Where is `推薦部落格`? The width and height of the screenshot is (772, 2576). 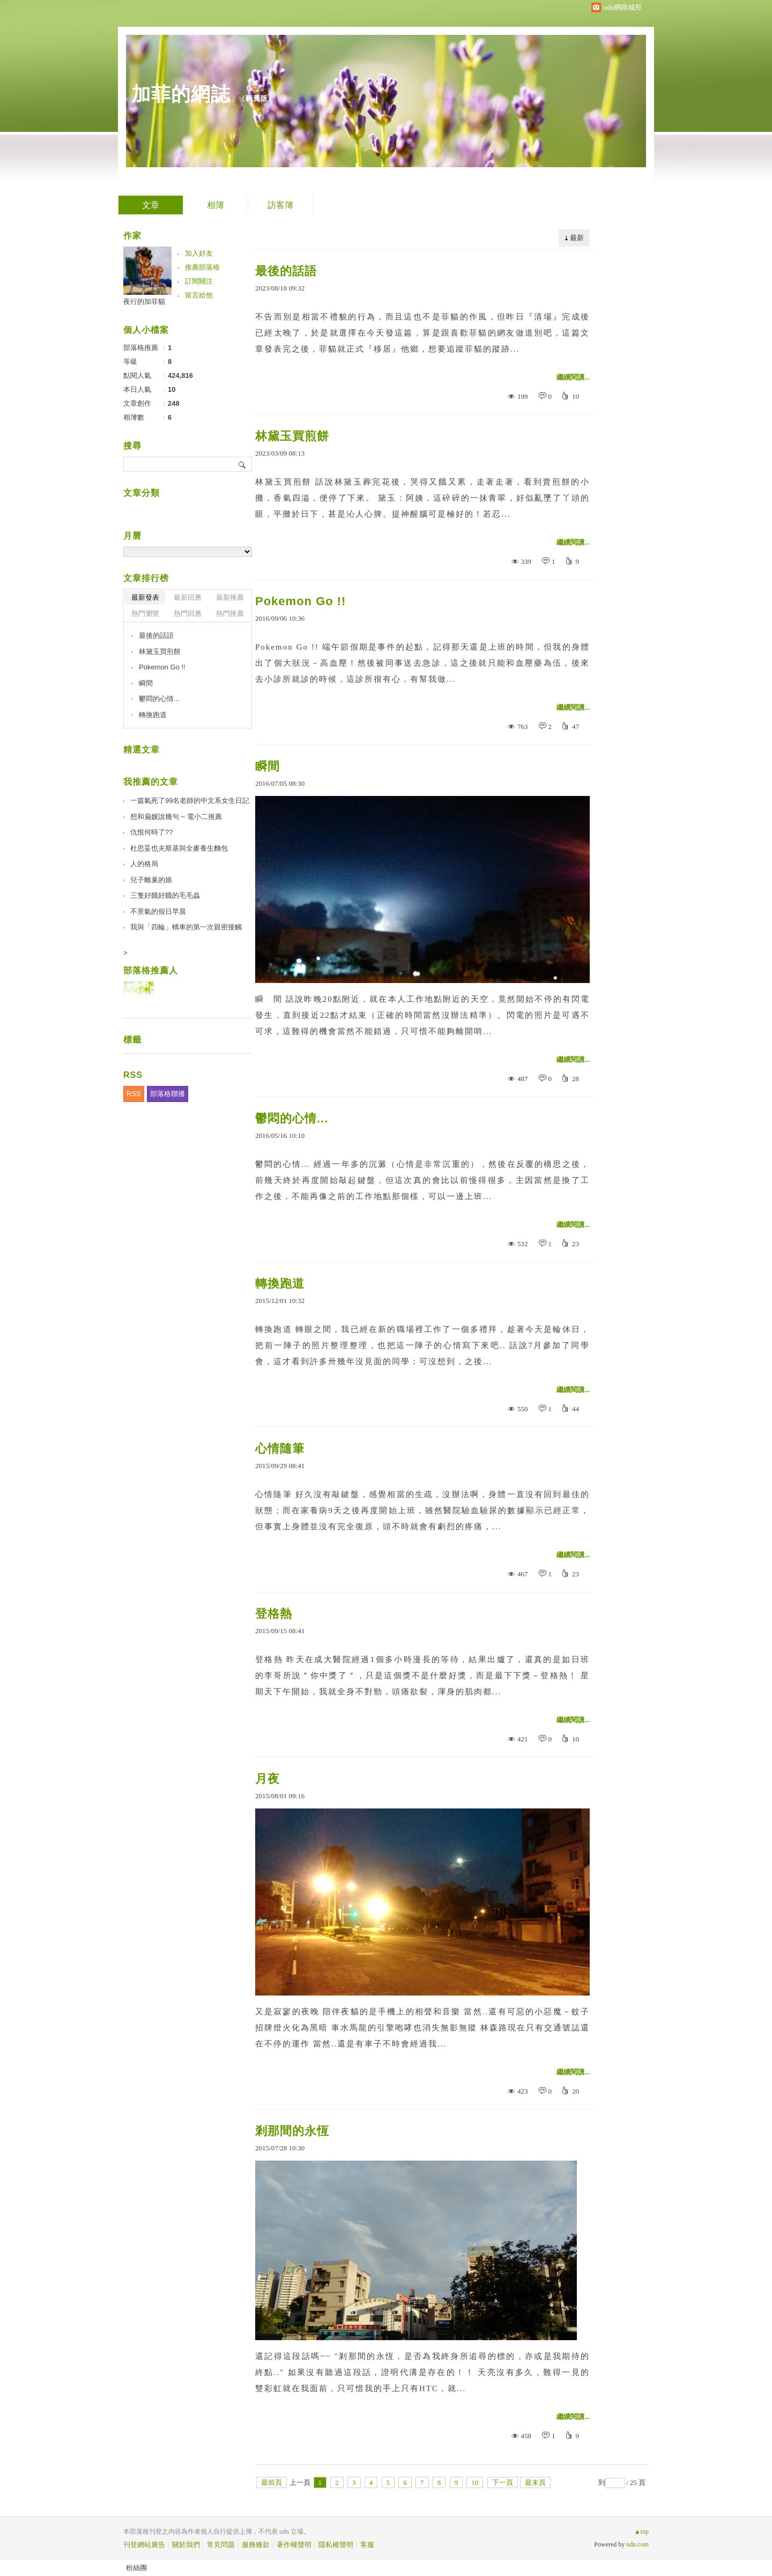 推薦部落格 is located at coordinates (202, 267).